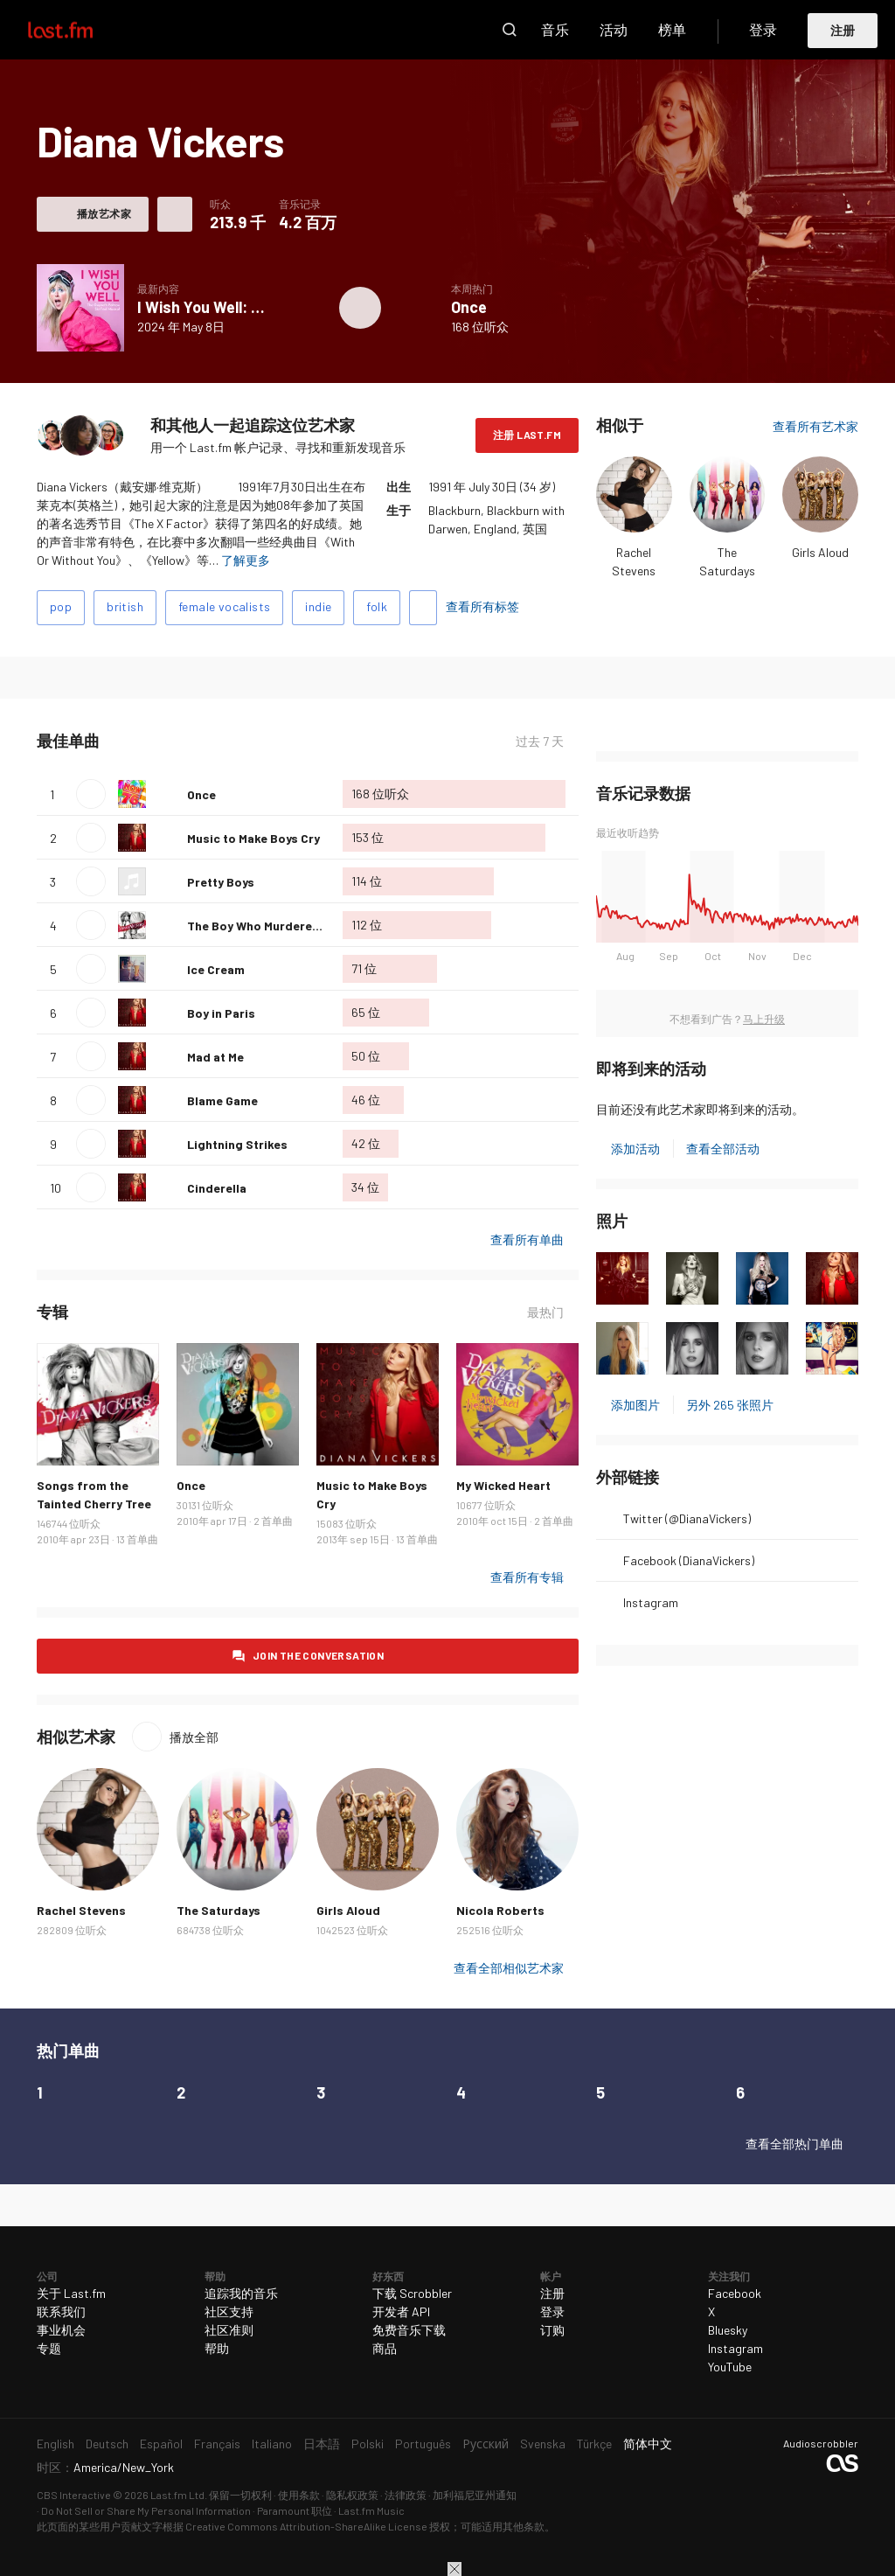  I want to click on 播放专辑, so click(360, 308).